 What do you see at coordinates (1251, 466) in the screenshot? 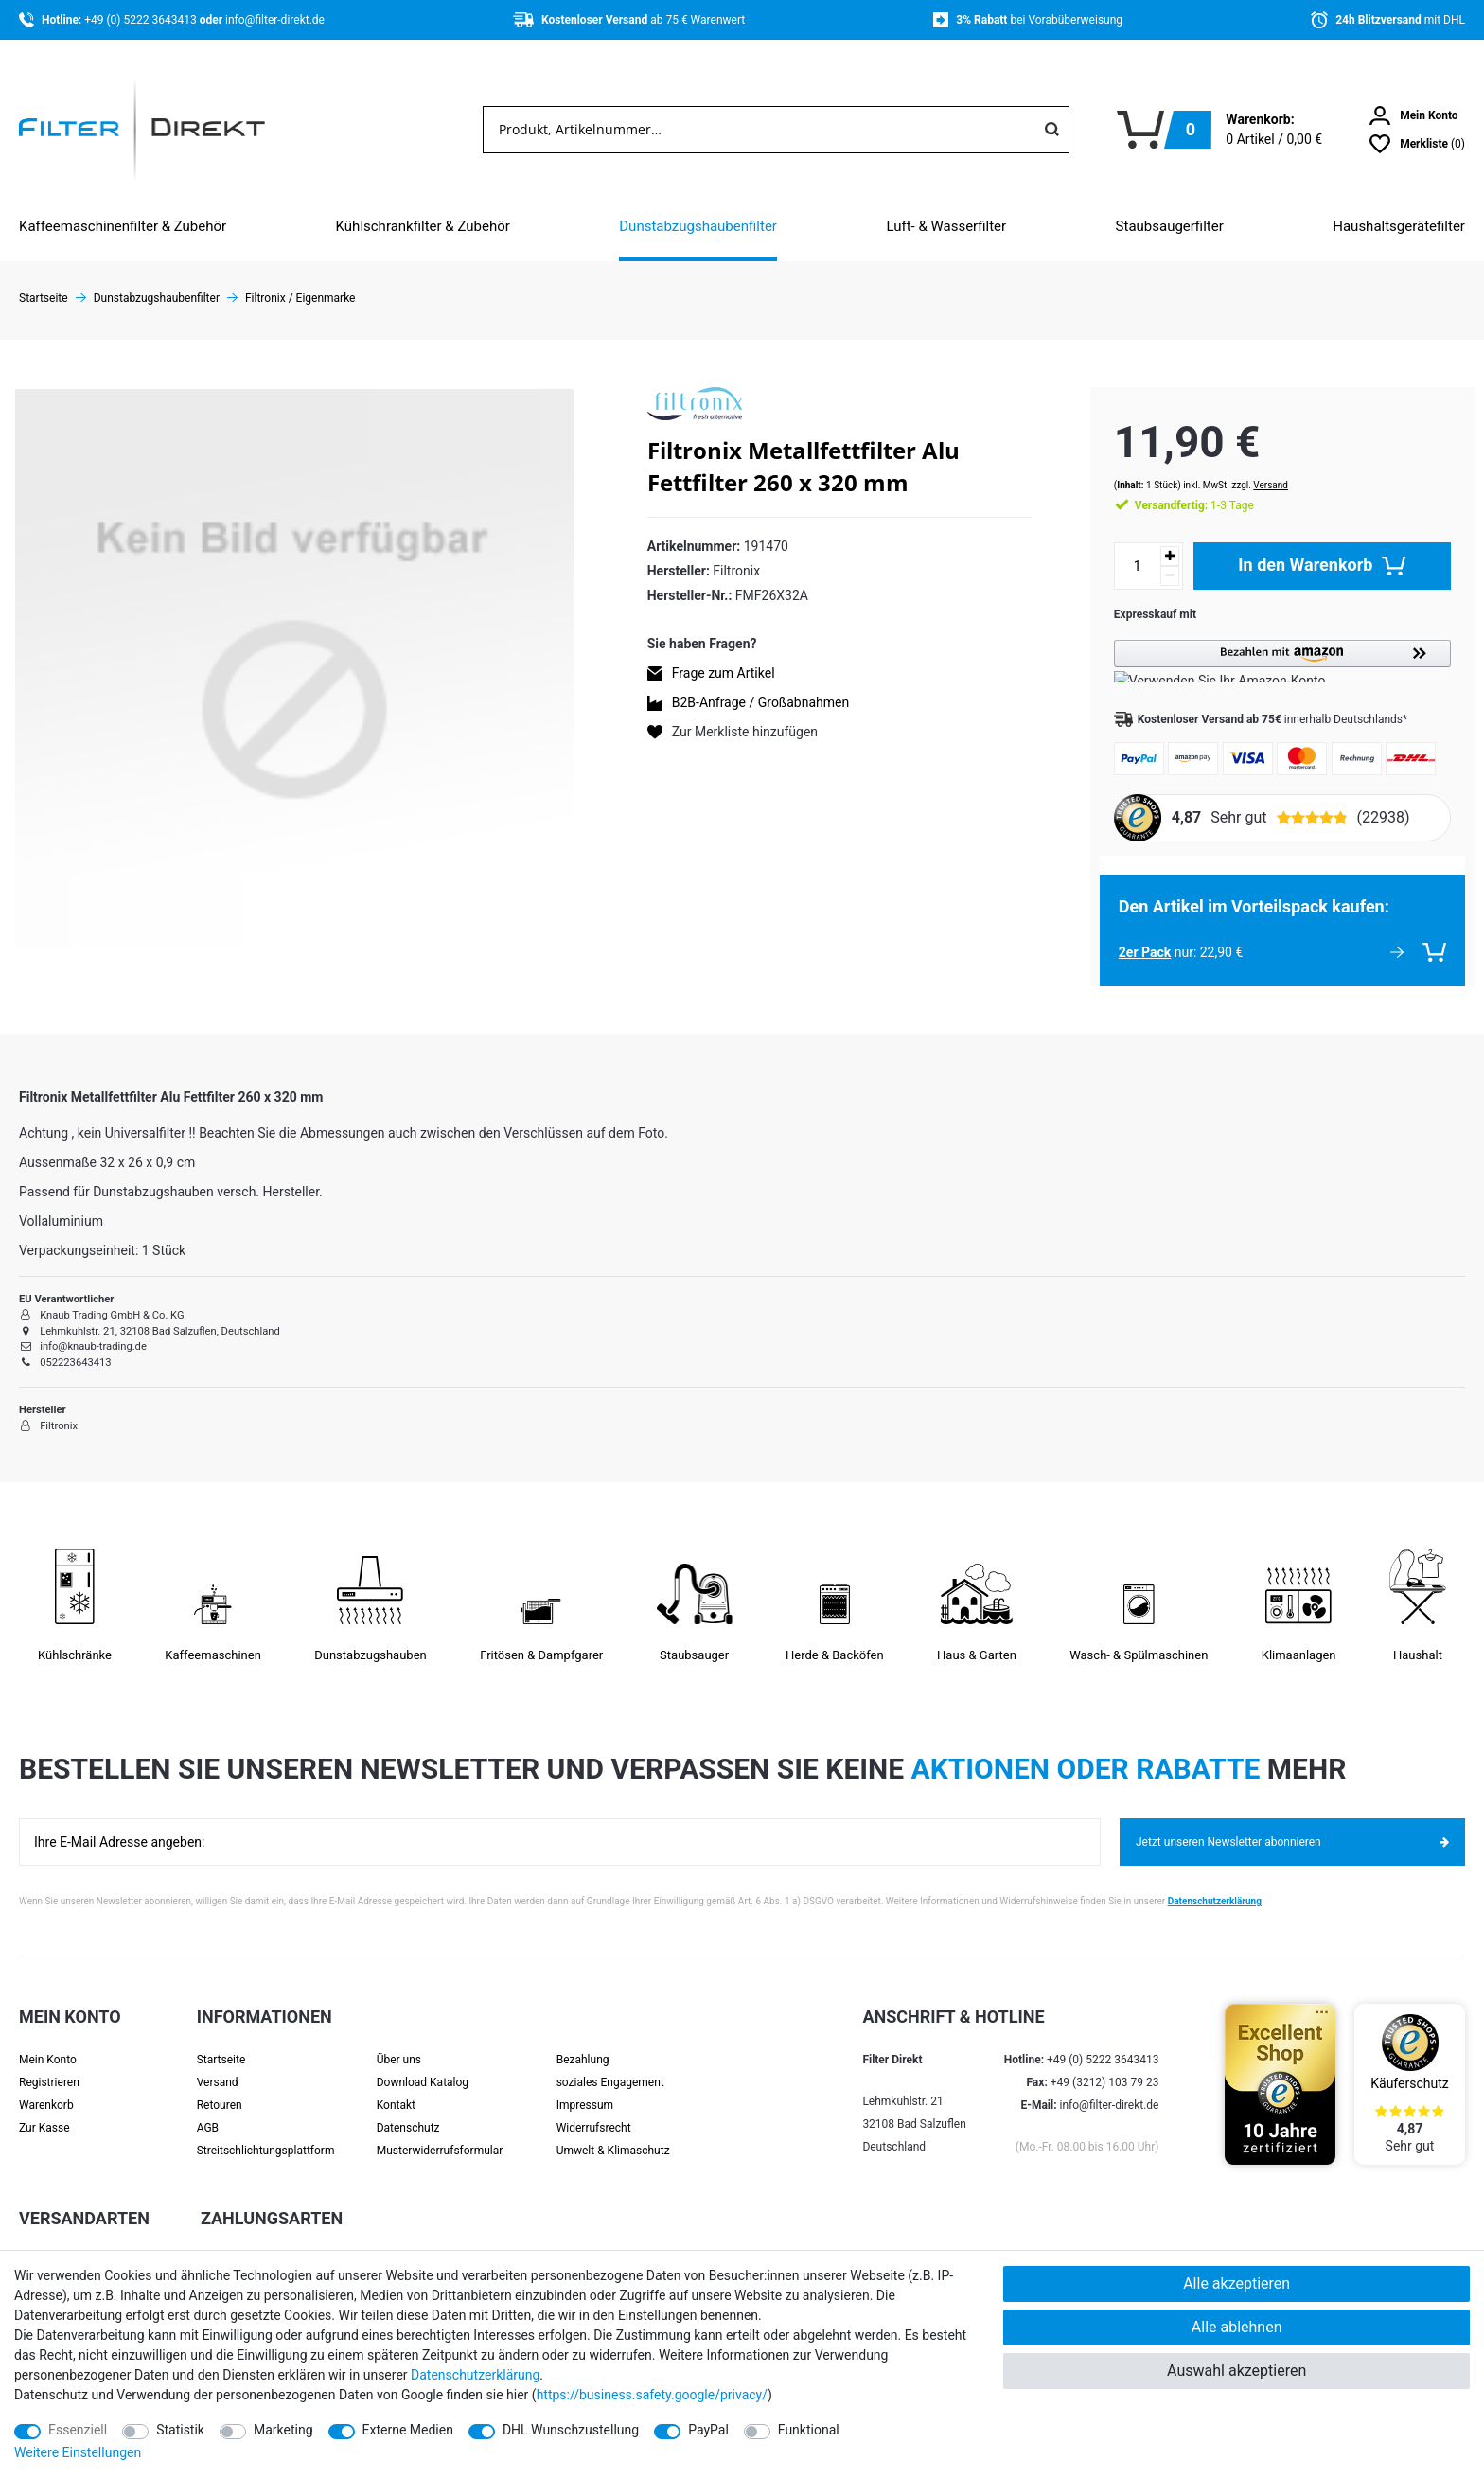
I see `Versand` at bounding box center [1251, 466].